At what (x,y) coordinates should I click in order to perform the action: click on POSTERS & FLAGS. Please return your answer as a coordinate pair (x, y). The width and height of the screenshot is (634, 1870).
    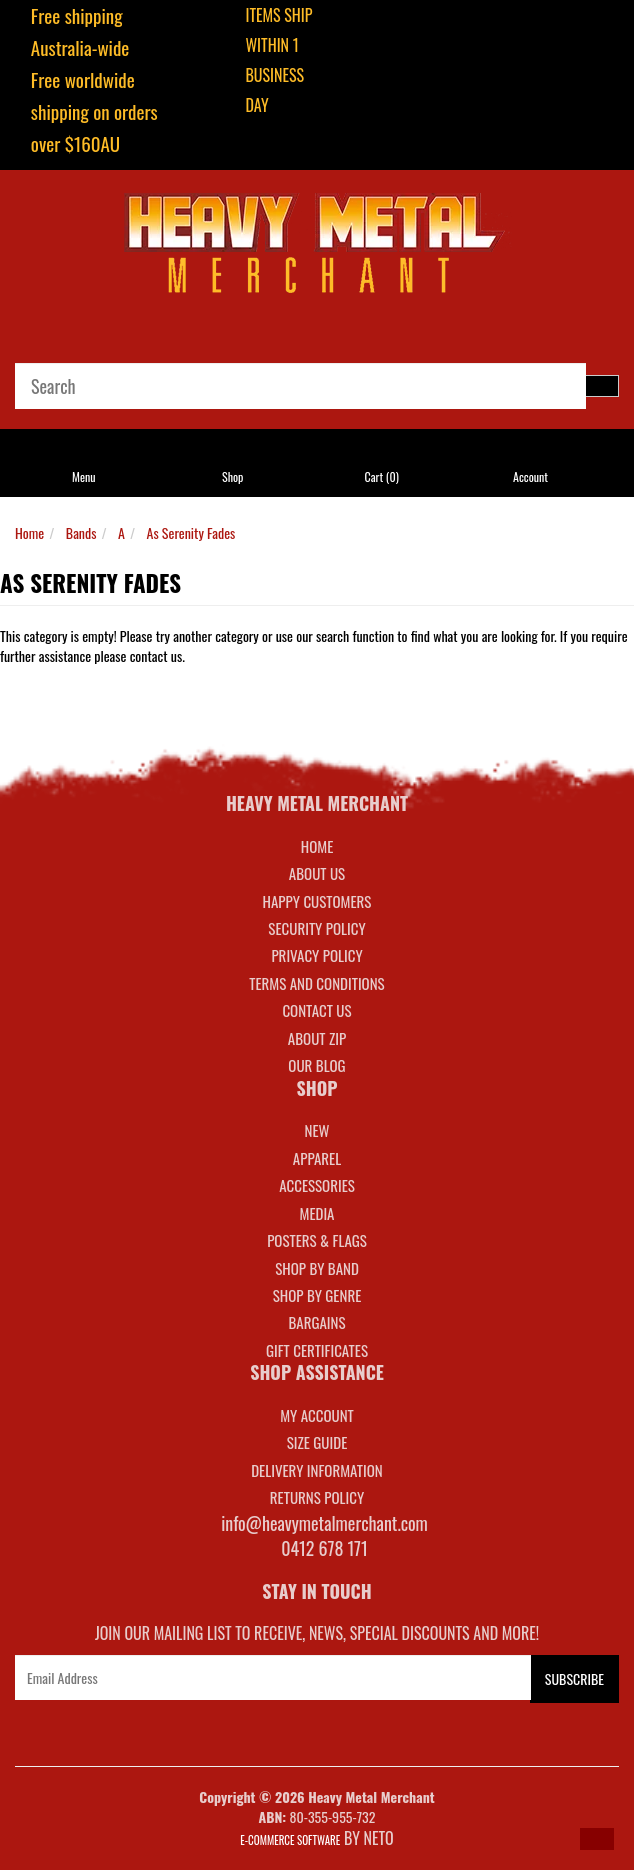
    Looking at the image, I should click on (317, 1240).